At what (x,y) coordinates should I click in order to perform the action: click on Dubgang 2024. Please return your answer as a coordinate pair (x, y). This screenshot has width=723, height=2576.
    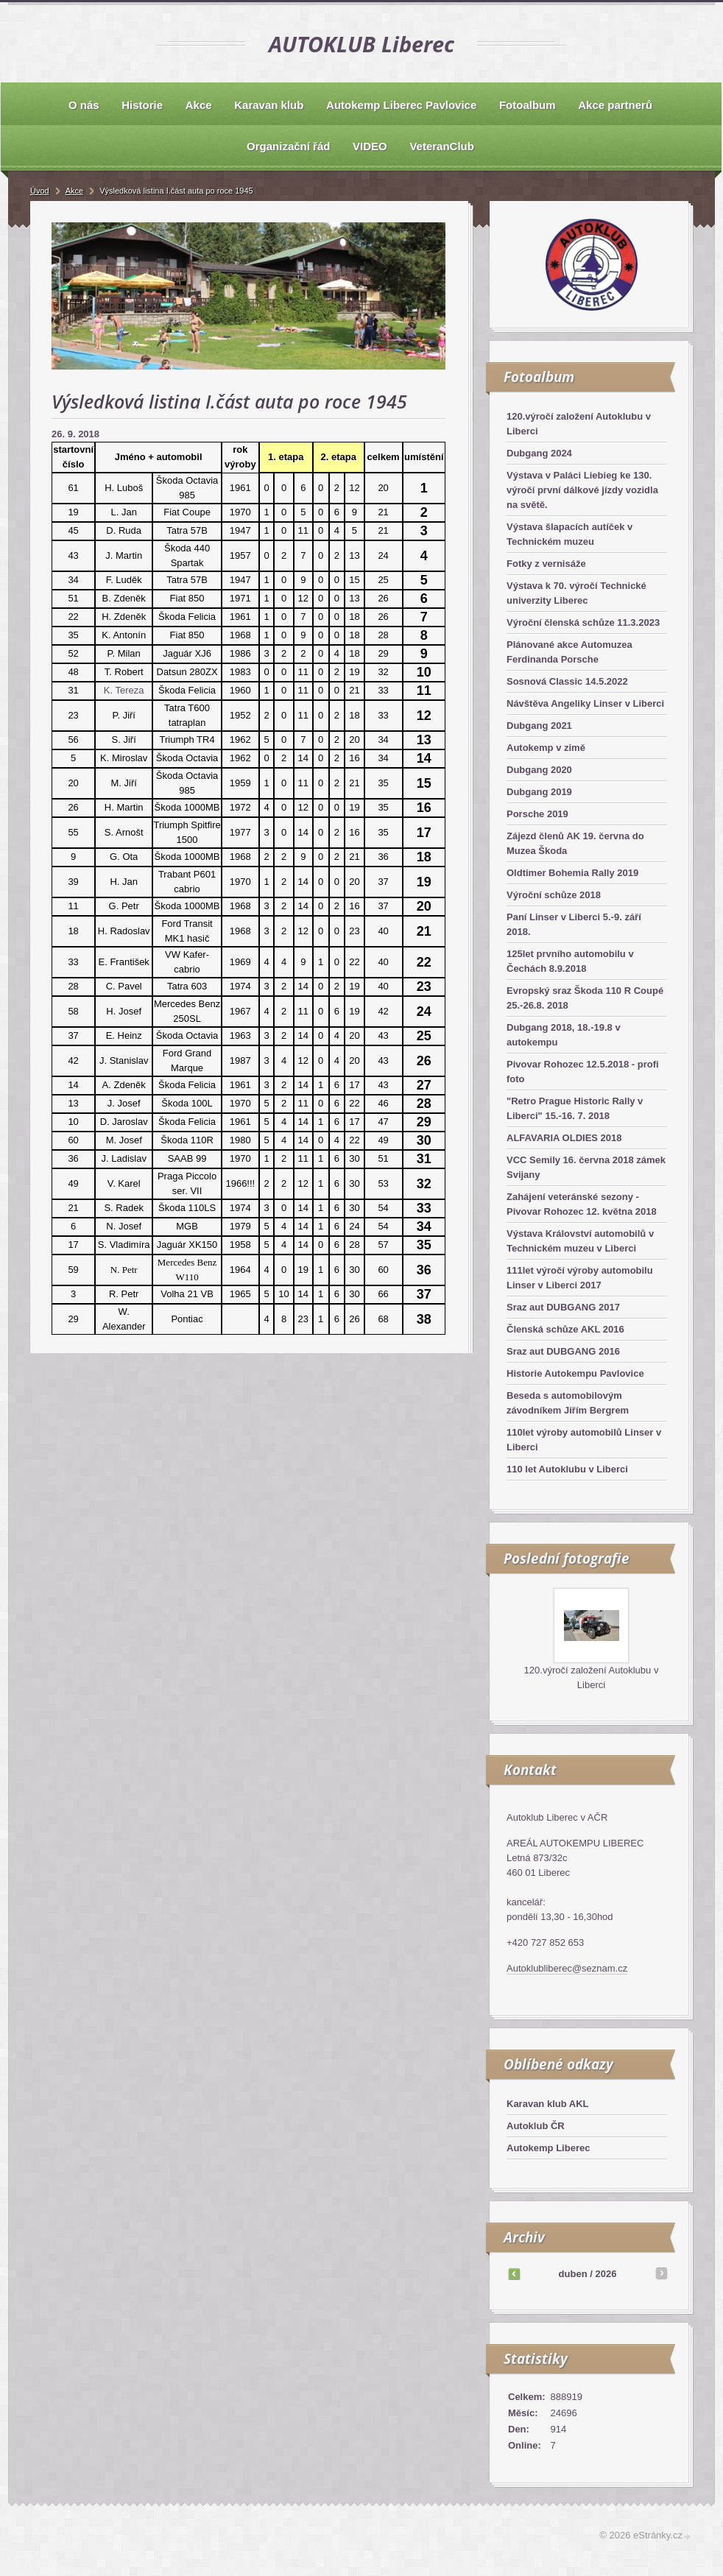
    Looking at the image, I should click on (539, 453).